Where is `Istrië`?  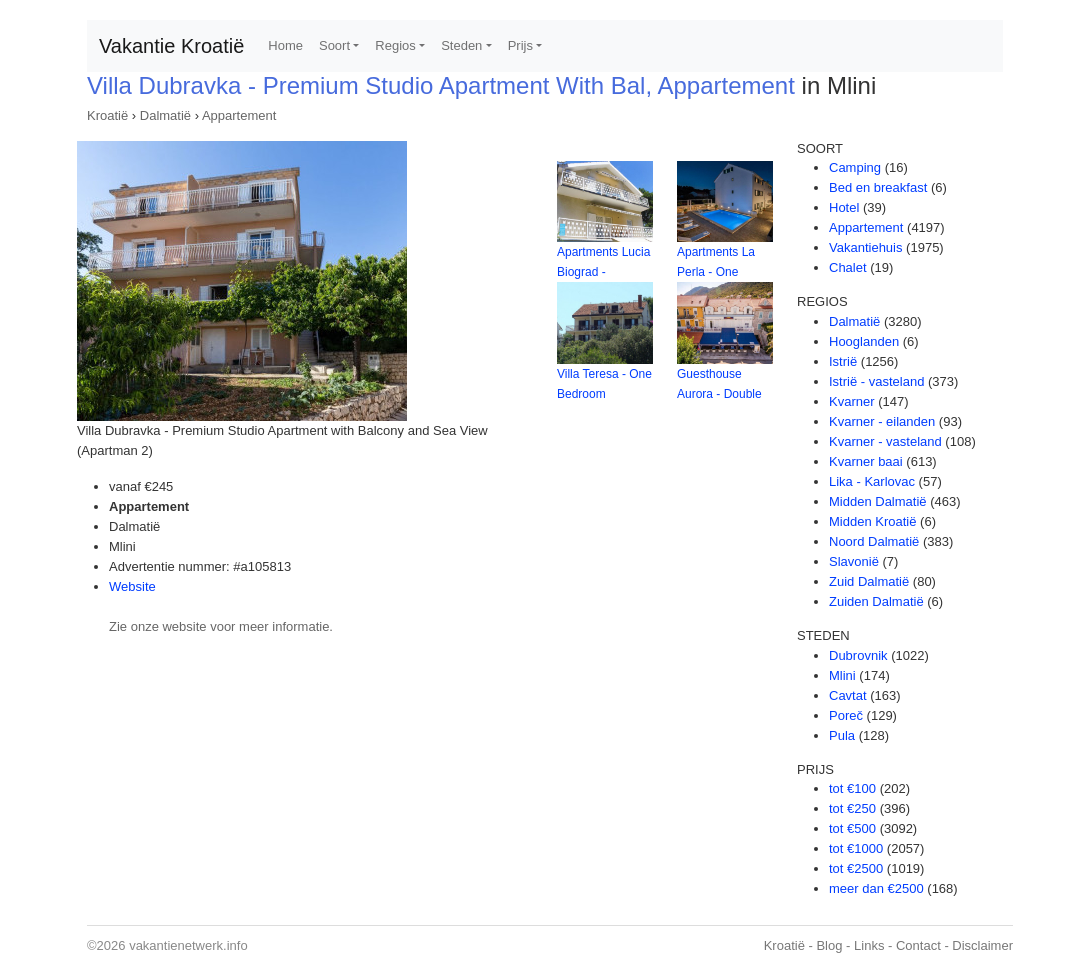
Istrië is located at coordinates (843, 361).